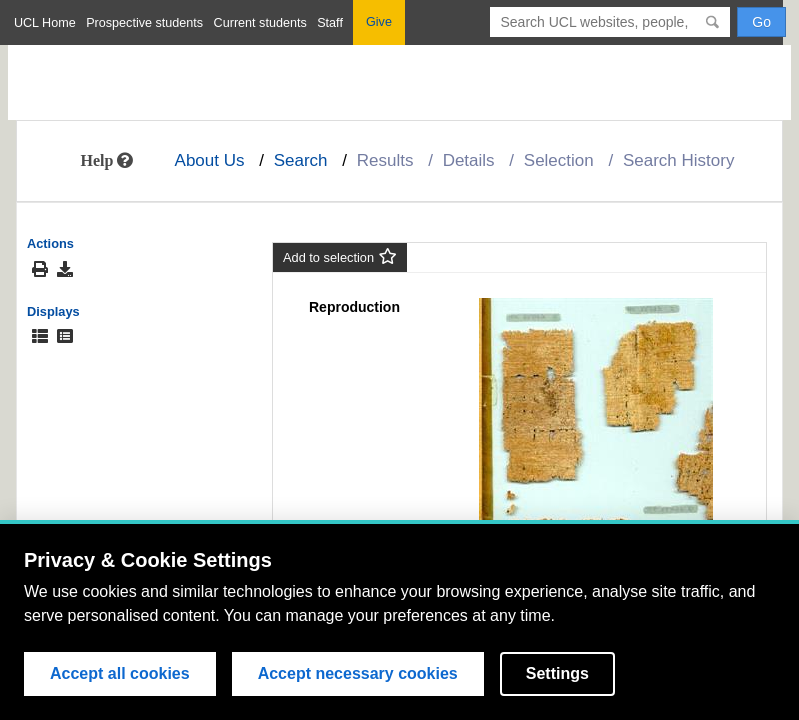 This screenshot has height=720, width=799. I want to click on Settings, so click(557, 673).